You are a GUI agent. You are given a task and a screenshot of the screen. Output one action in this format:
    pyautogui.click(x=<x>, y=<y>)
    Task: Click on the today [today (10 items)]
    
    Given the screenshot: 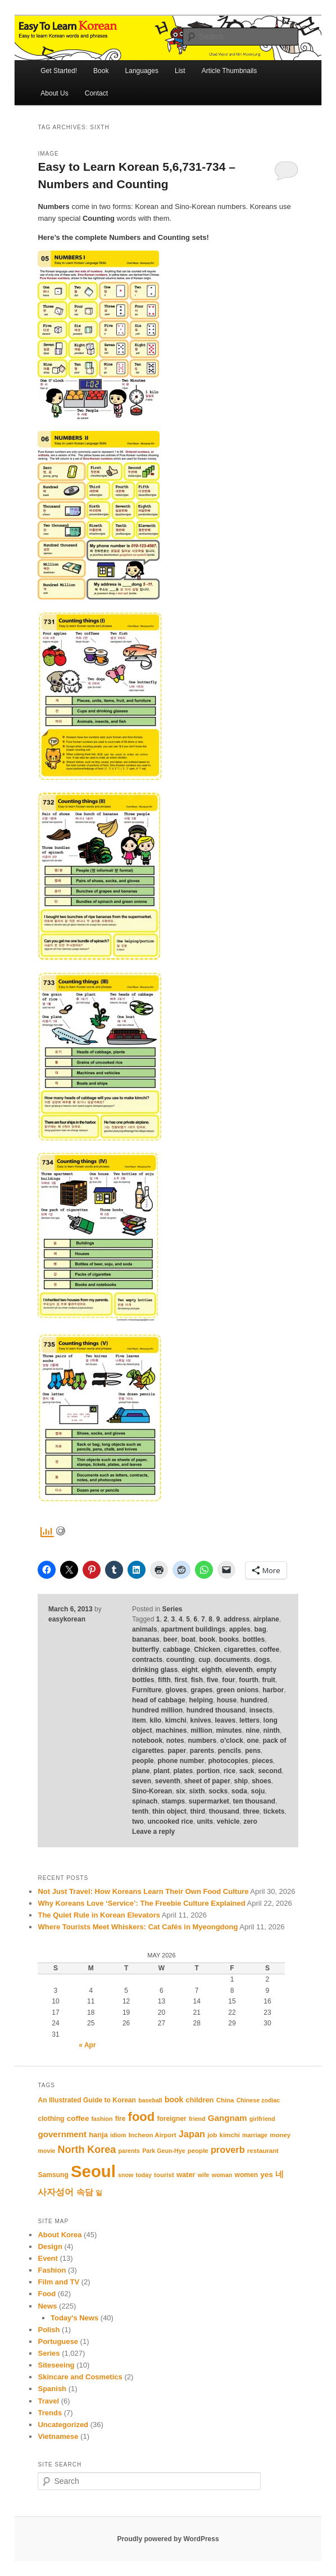 What is the action you would take?
    pyautogui.click(x=143, y=2174)
    